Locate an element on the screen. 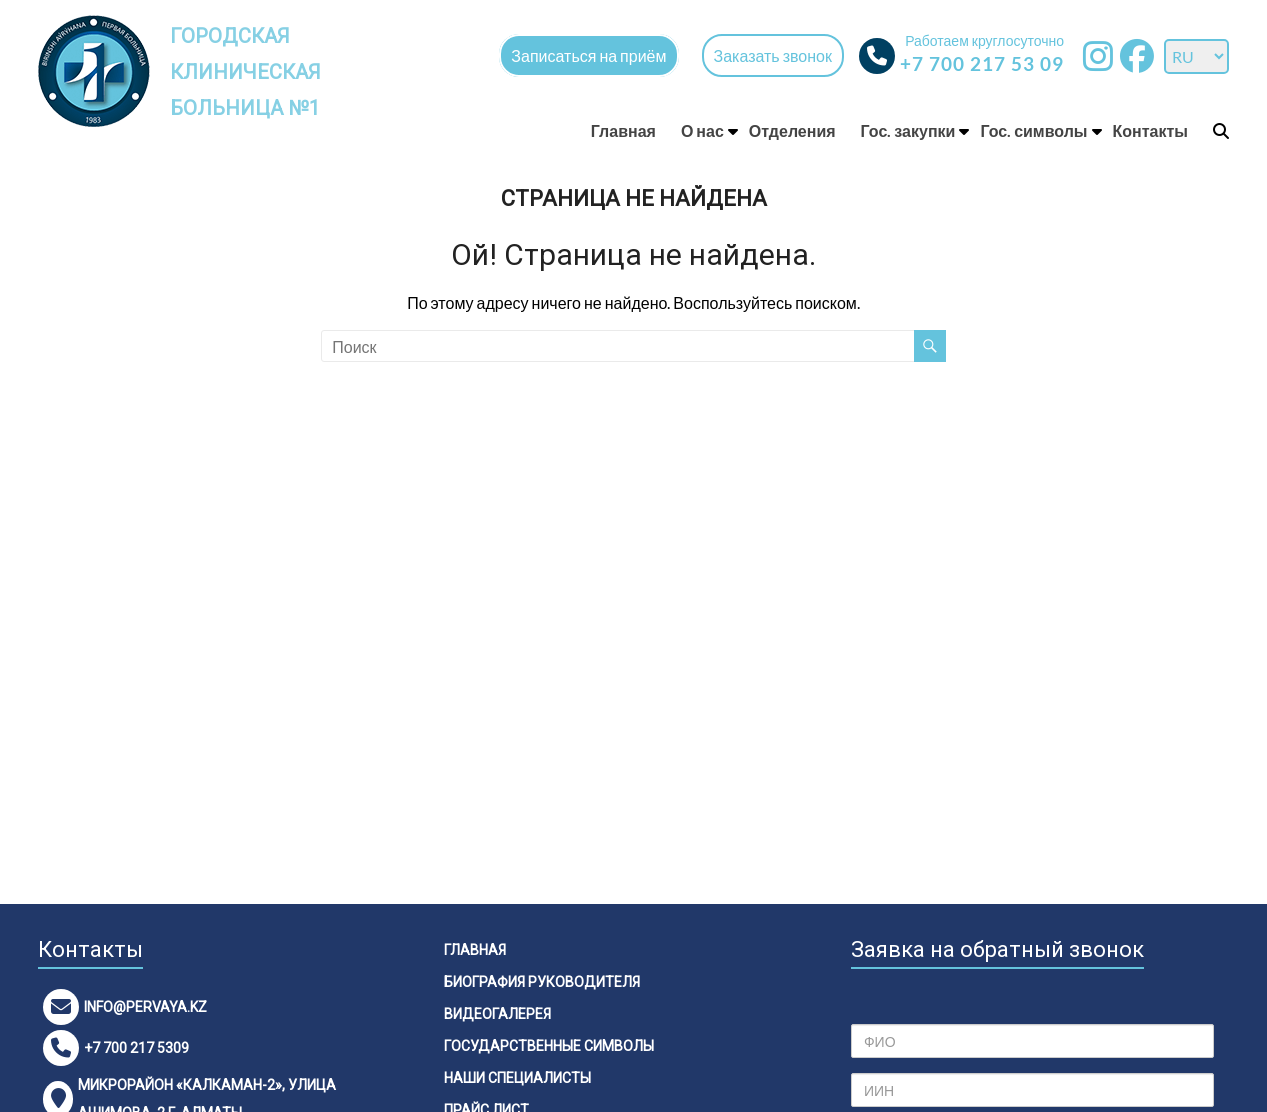 The image size is (1267, 1112). Городская клиническая больница №1 is located at coordinates (248, 72).